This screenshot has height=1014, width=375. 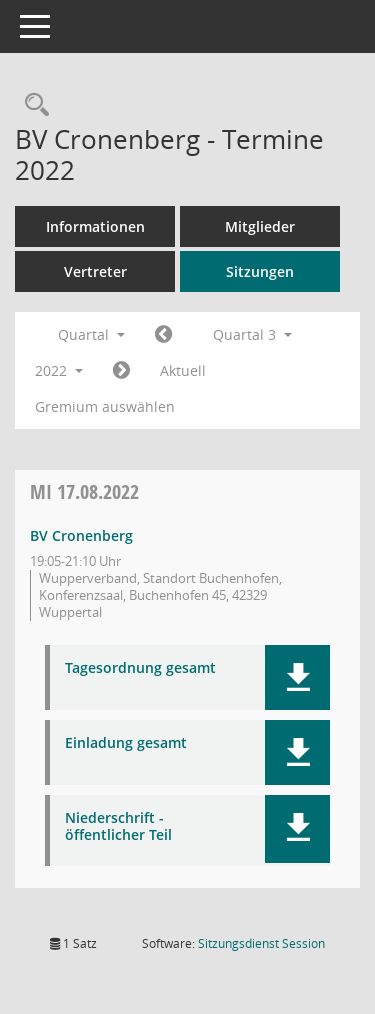 I want to click on Mitglieder, so click(x=260, y=226).